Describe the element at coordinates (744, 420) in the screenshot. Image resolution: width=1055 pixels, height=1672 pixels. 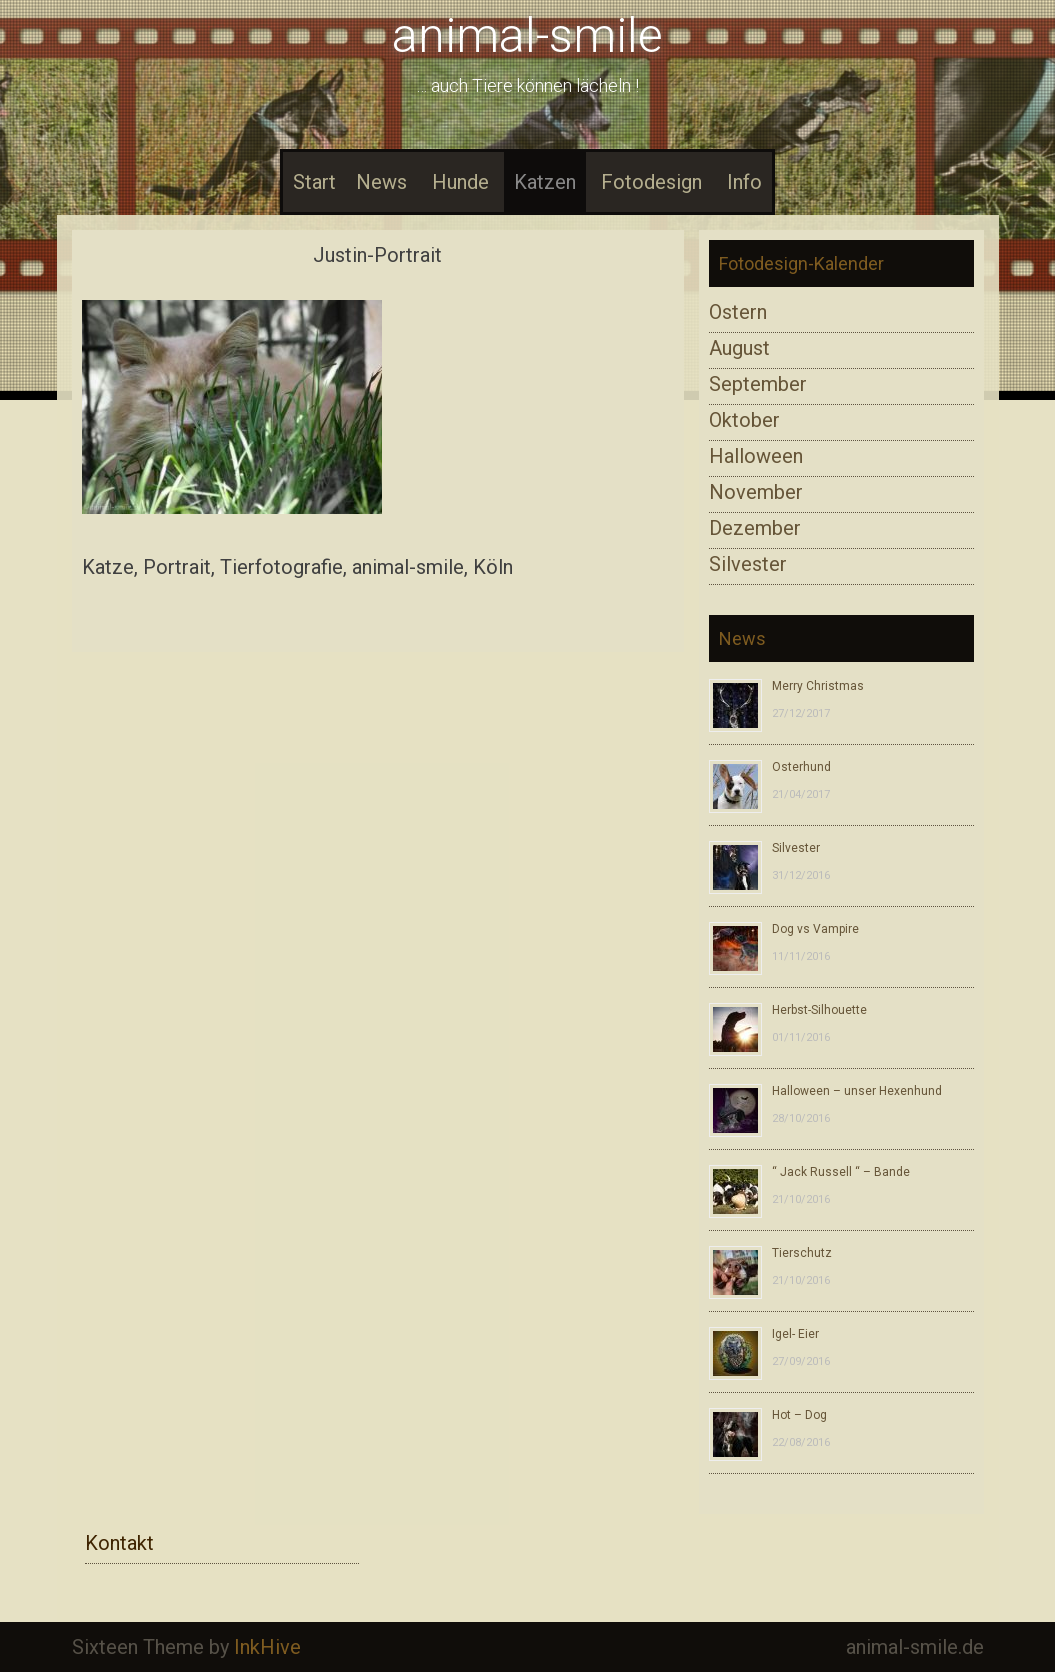
I see `Oktober` at that location.